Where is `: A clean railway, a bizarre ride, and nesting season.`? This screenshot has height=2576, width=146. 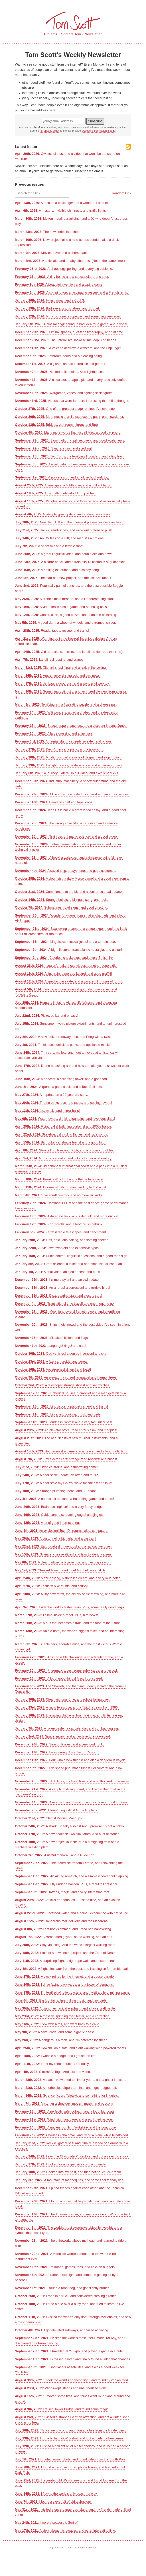
: A clean railway, a bizarre ride, and nesting season. is located at coordinates (63, 1562).